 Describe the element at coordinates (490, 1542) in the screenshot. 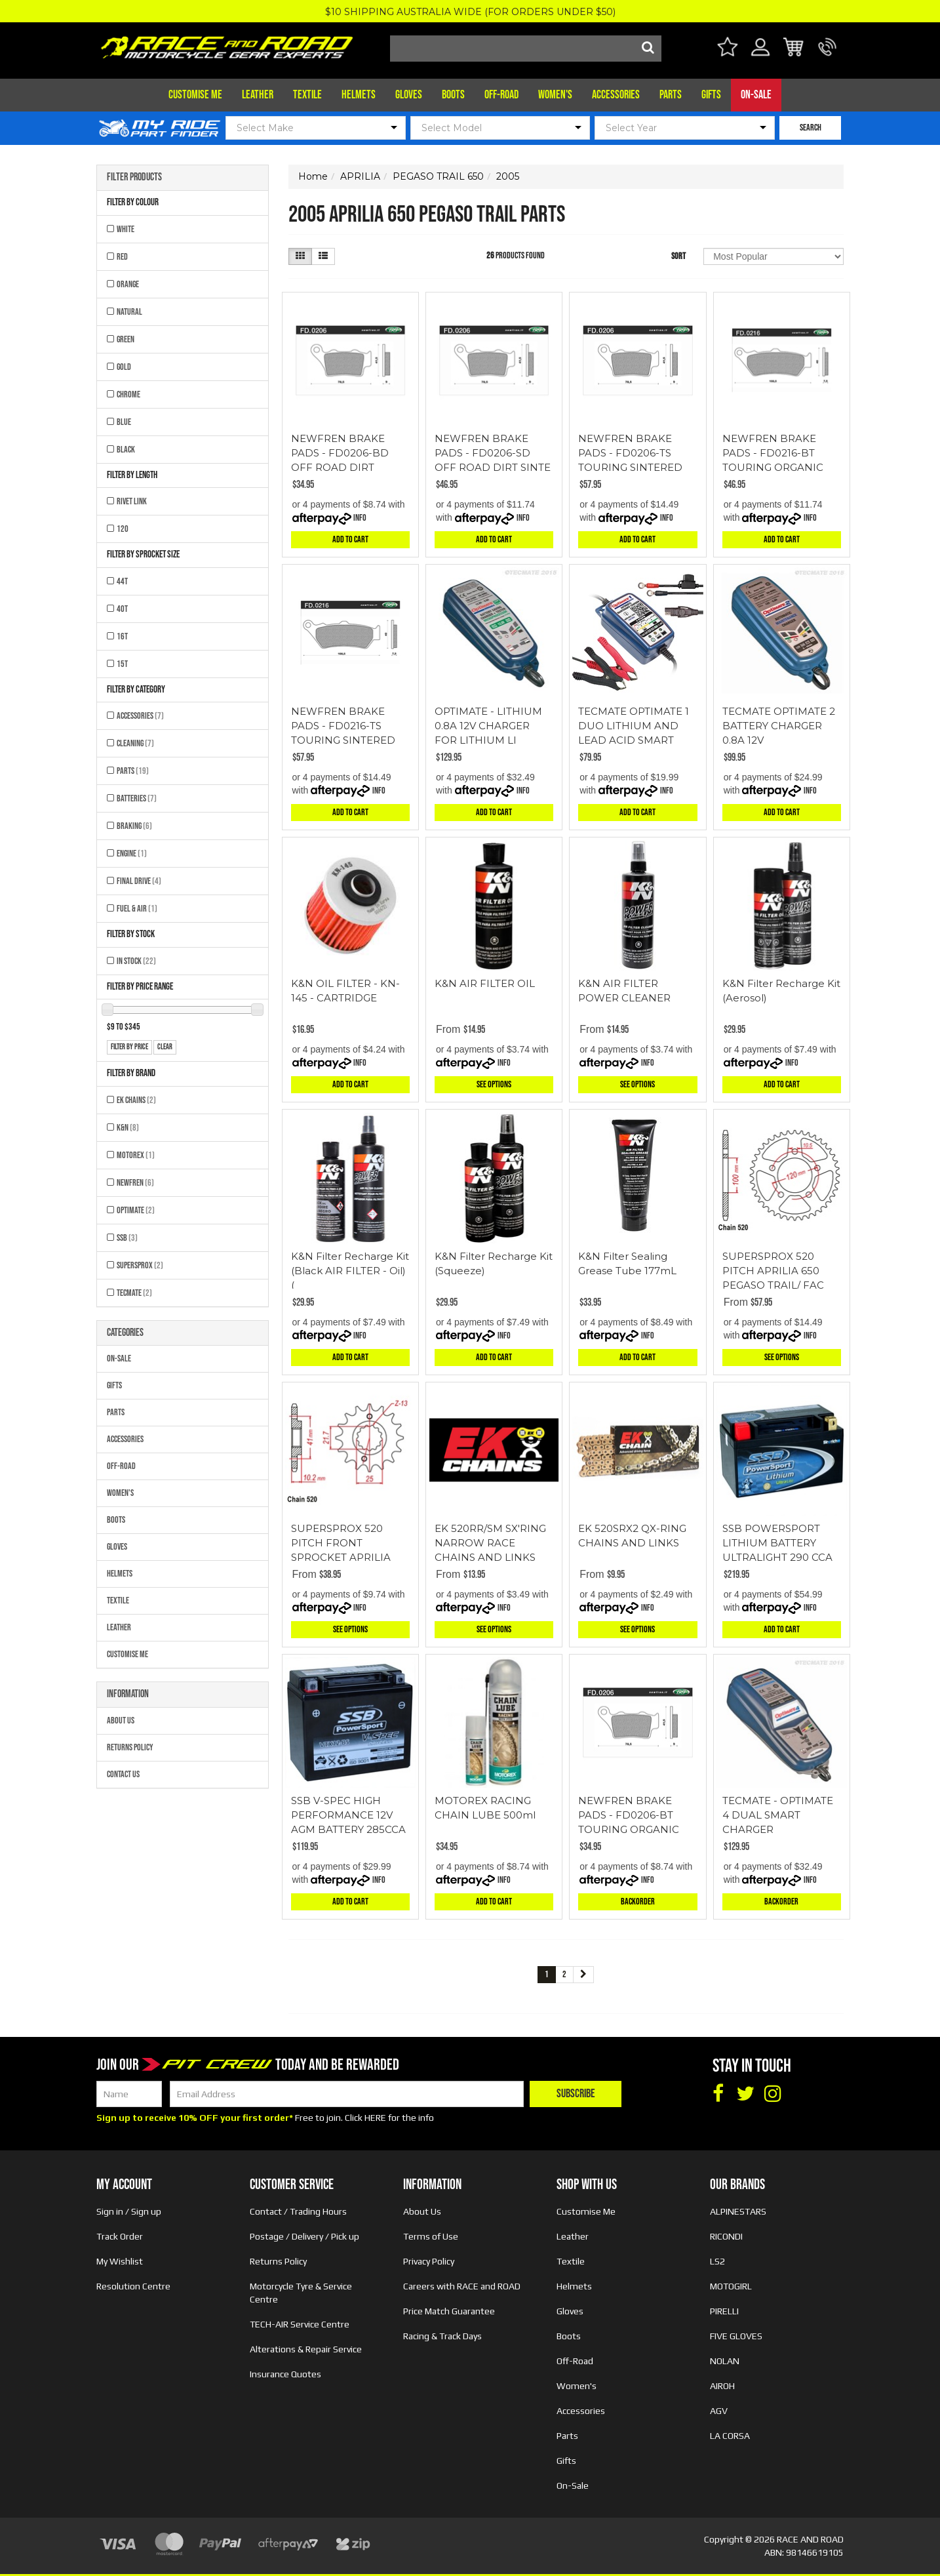

I see `EK 520RR/SM SX'RING NARROW RACE CHAINS AND LINKS` at that location.